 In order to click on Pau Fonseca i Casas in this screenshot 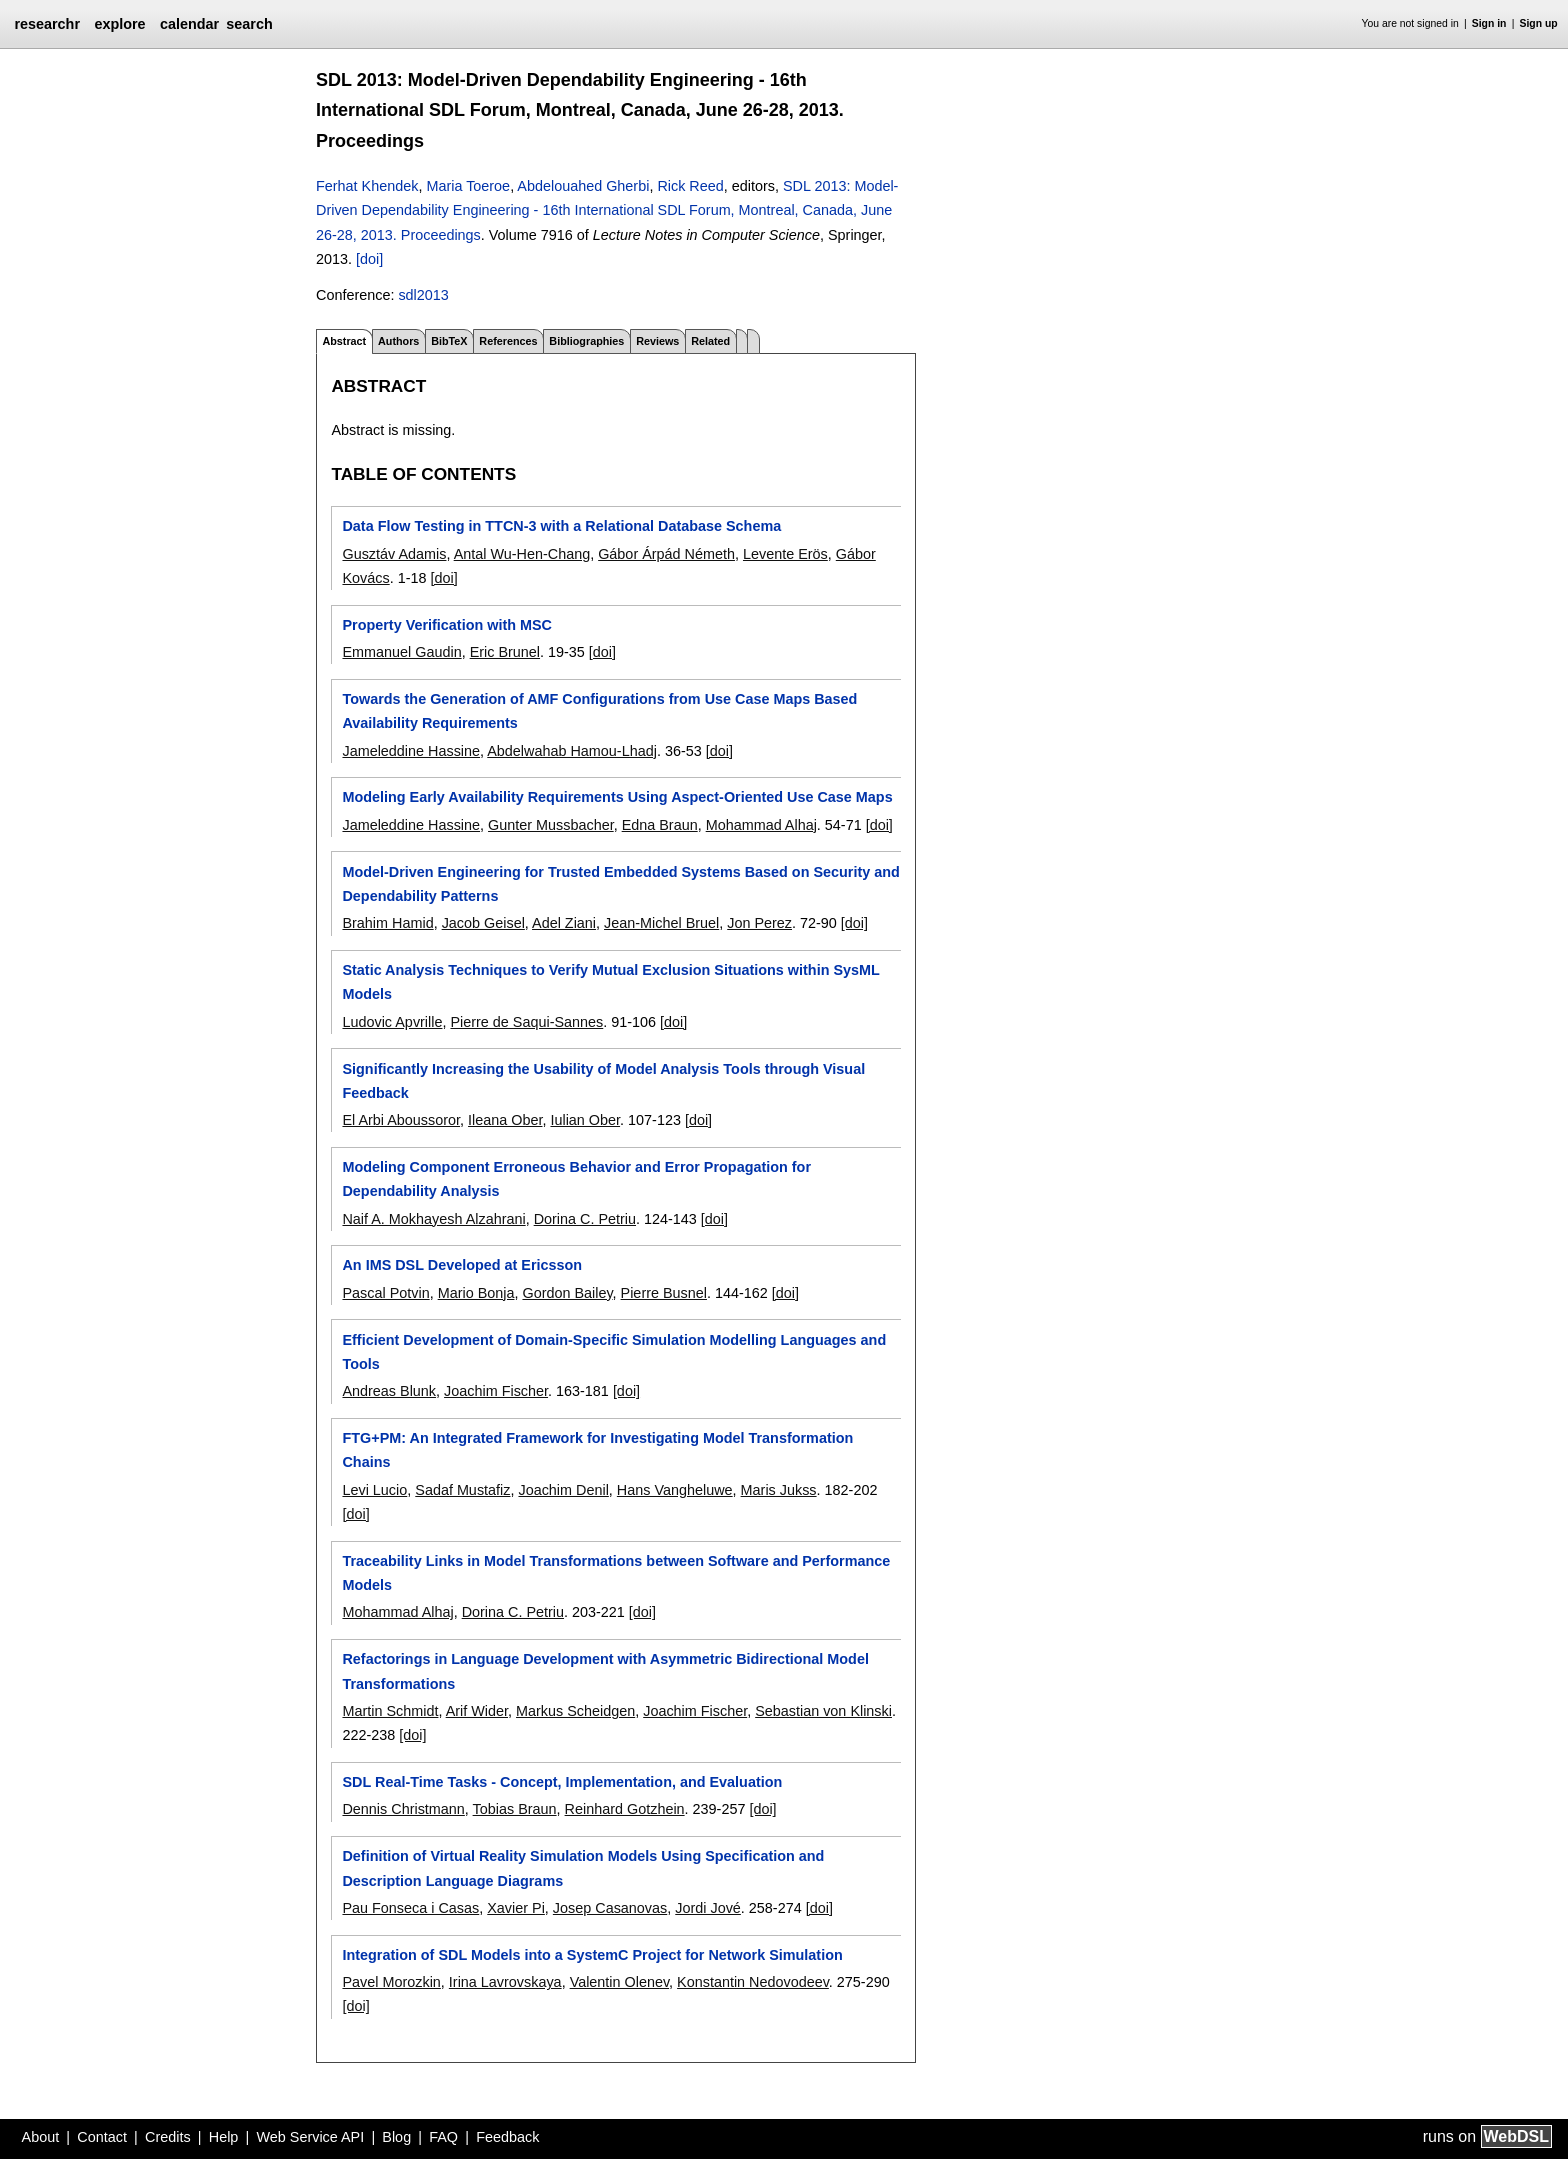, I will do `click(410, 1908)`.